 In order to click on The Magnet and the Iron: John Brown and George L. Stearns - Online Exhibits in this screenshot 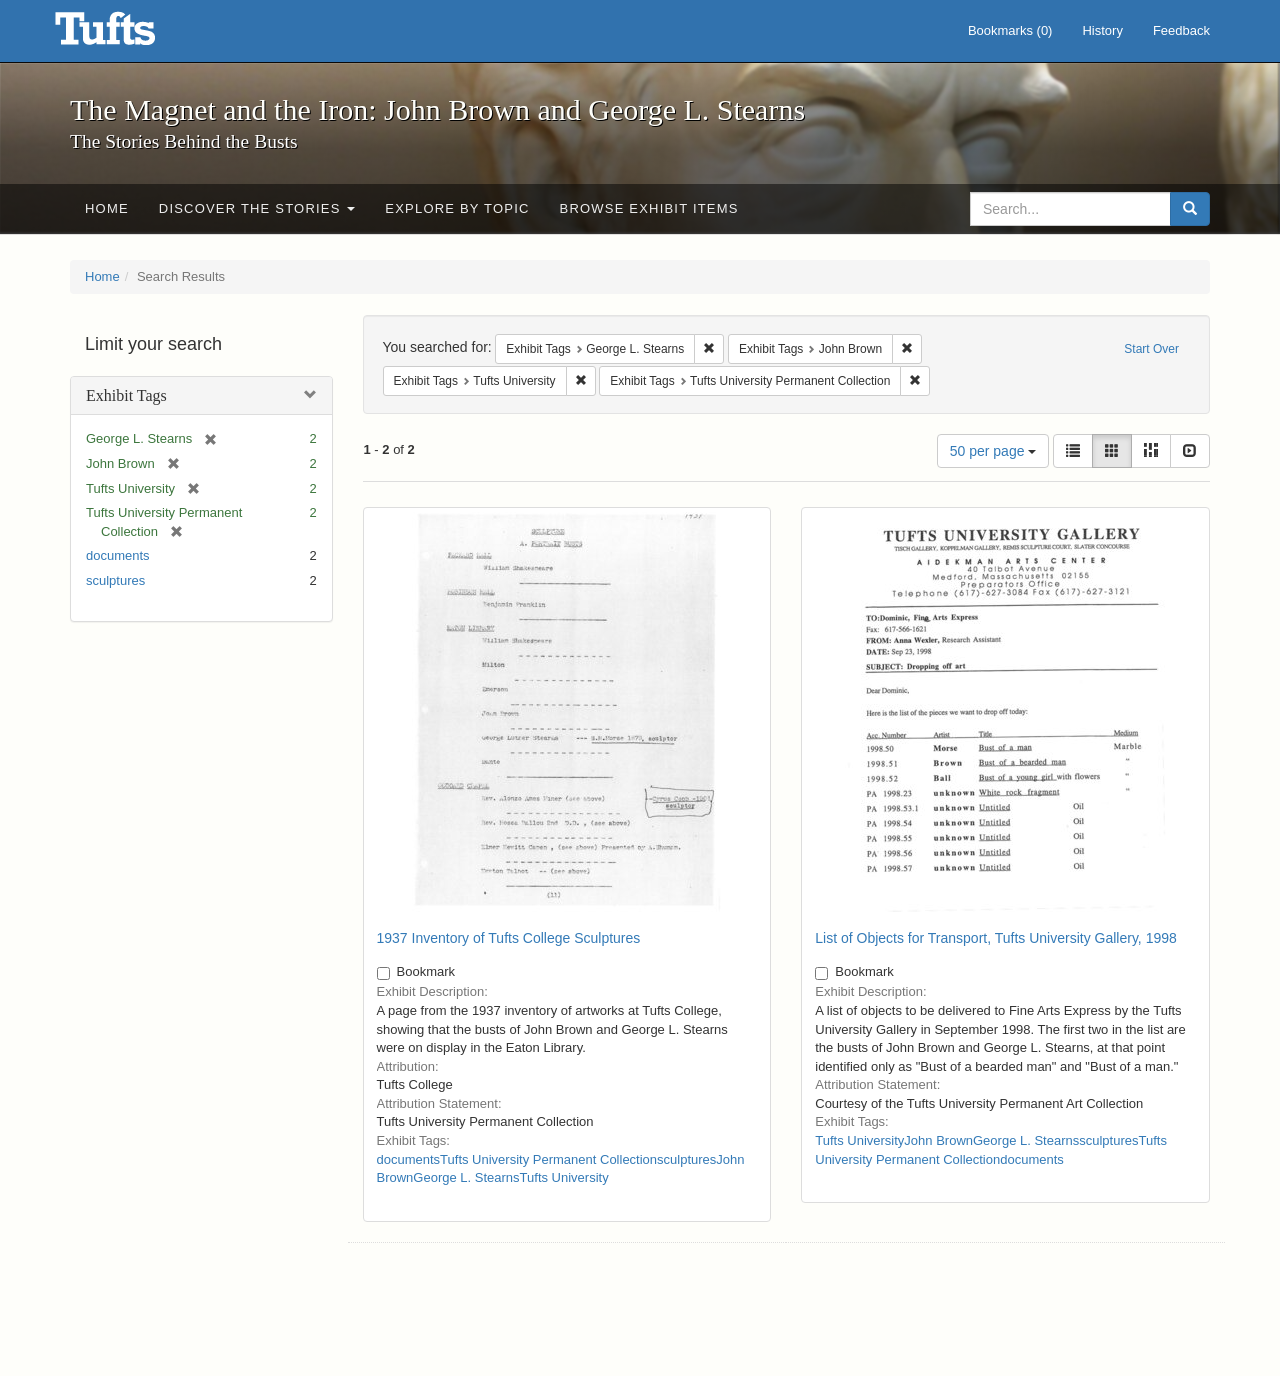, I will do `click(130, 35)`.